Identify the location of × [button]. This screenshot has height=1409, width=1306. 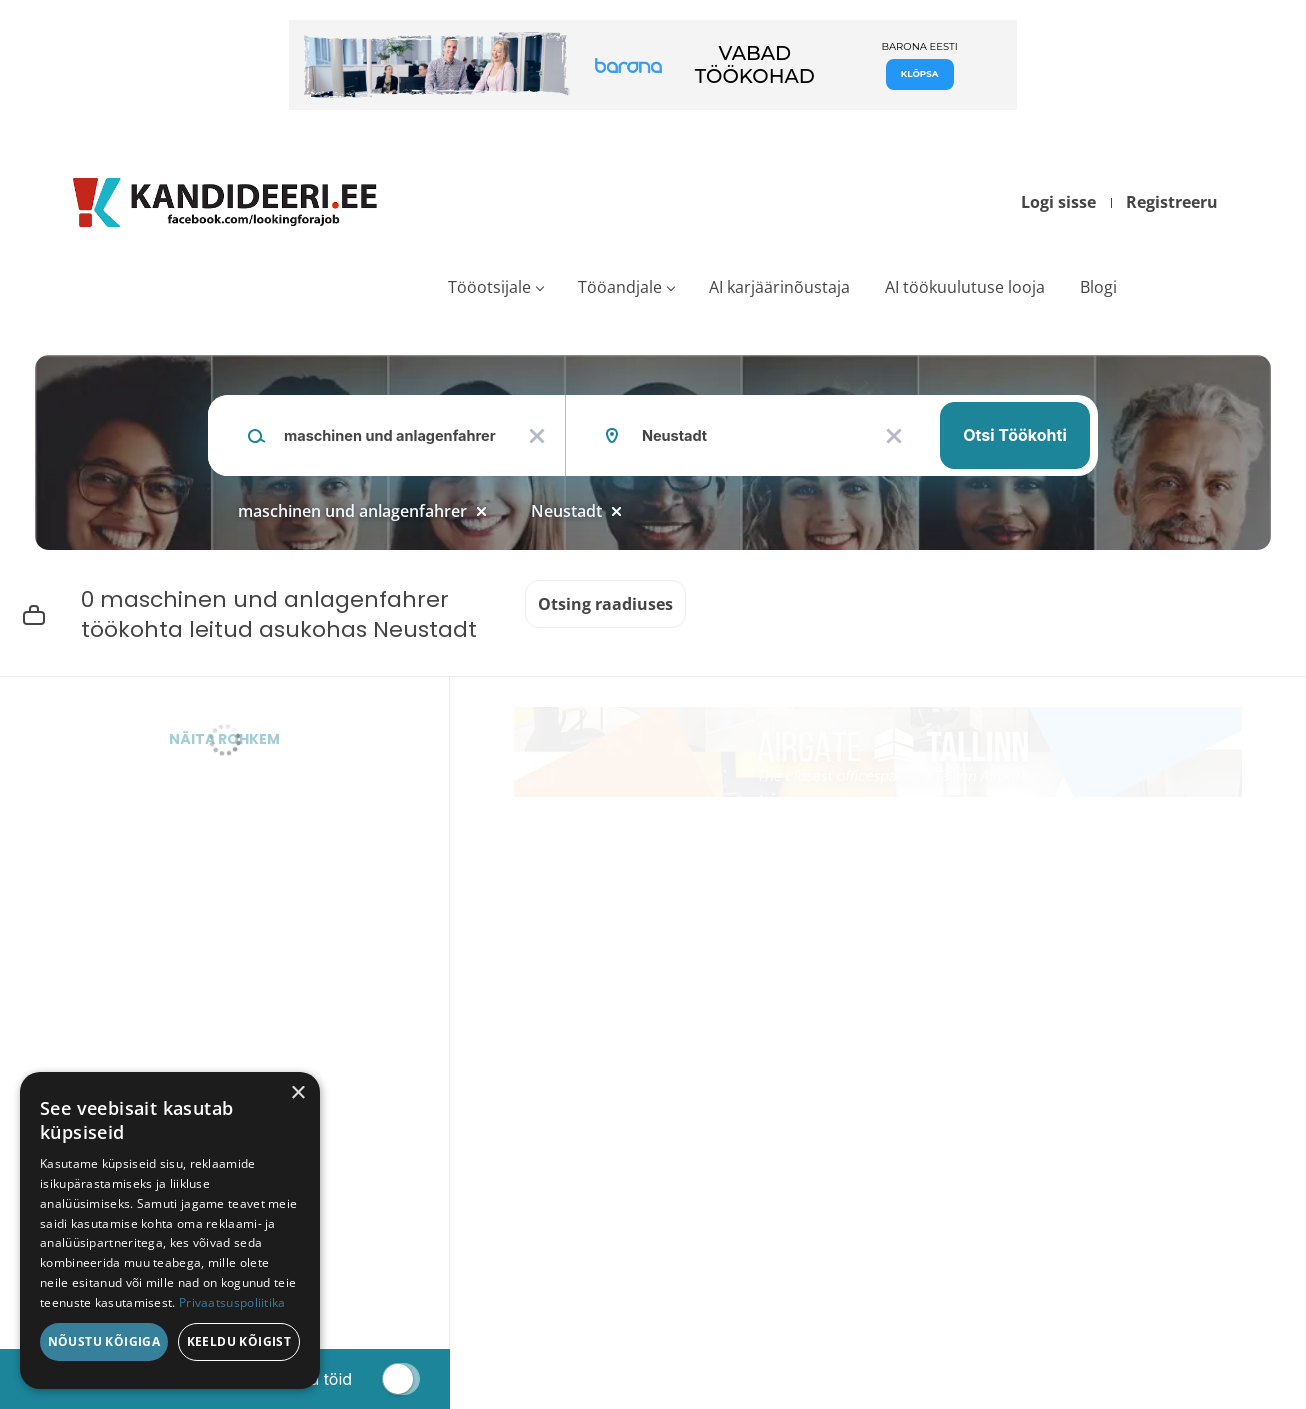
(297, 1093).